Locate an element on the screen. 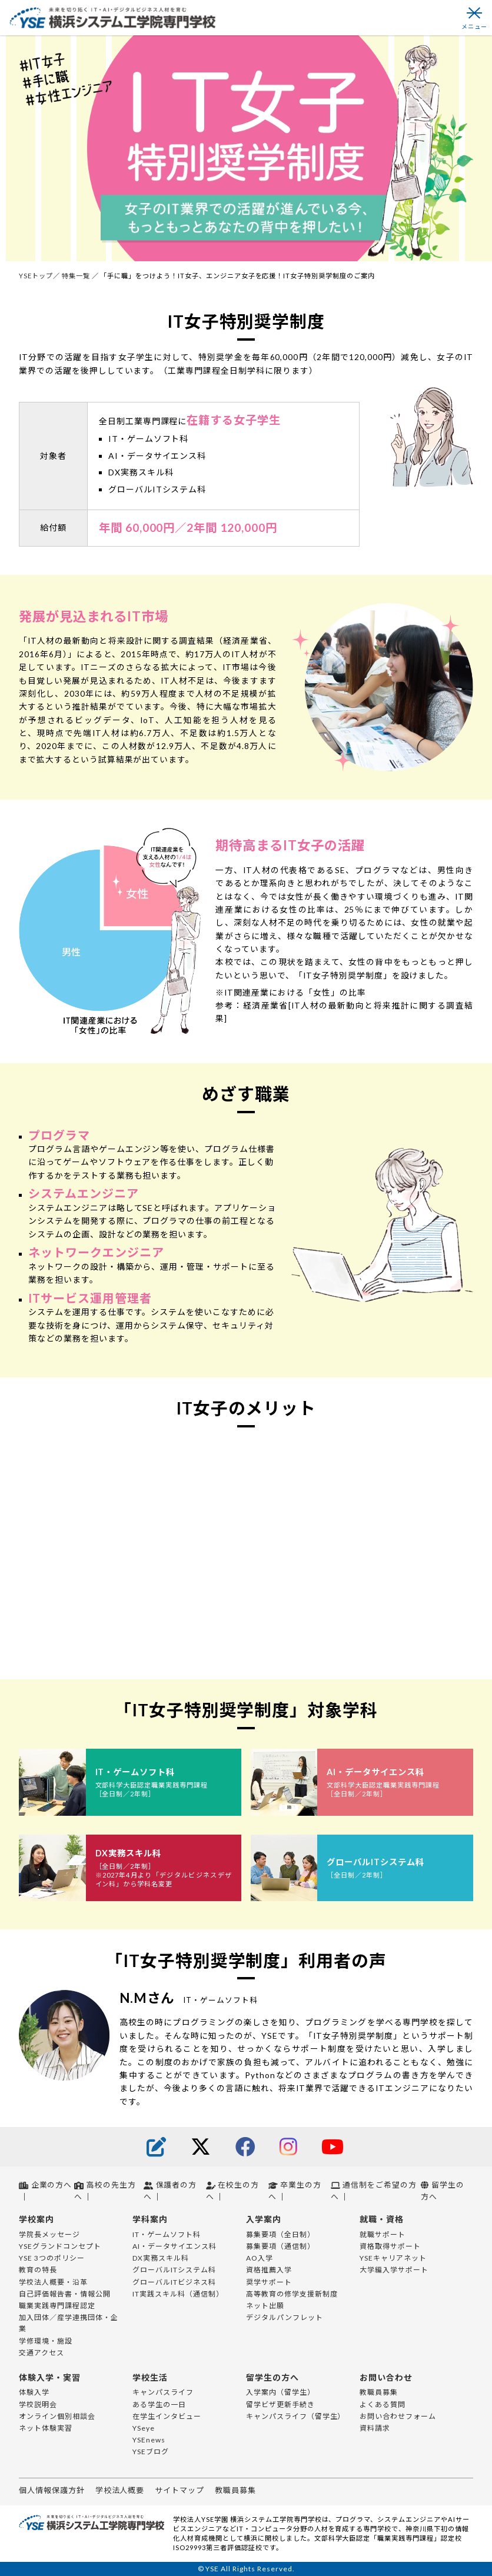  資格推薦入学 is located at coordinates (269, 2269).